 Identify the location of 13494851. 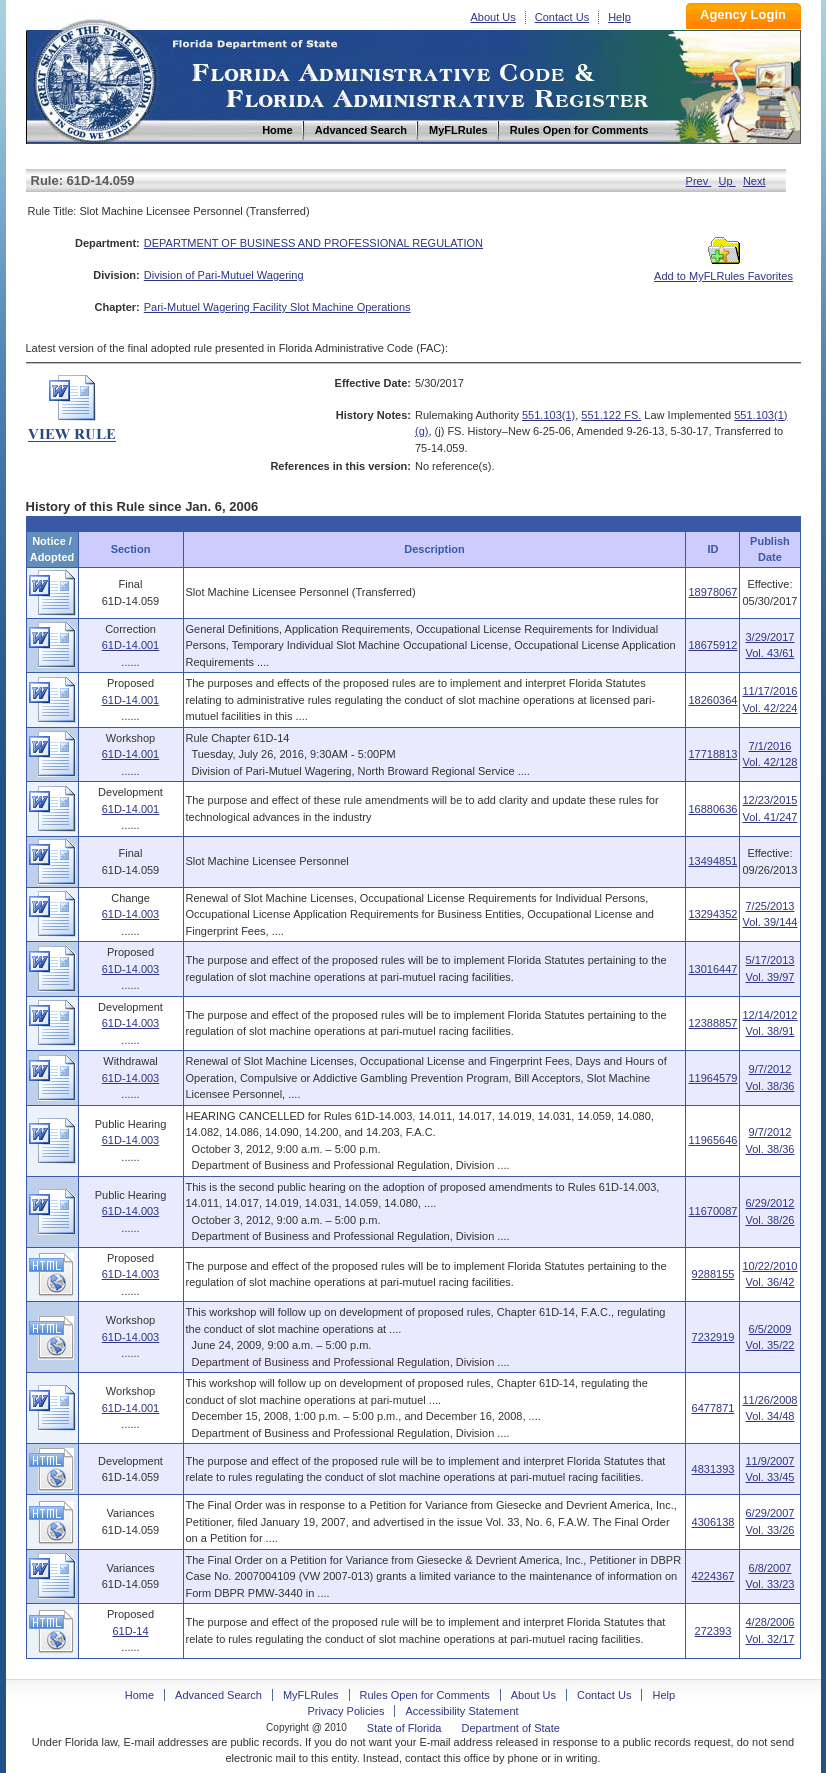
(712, 861).